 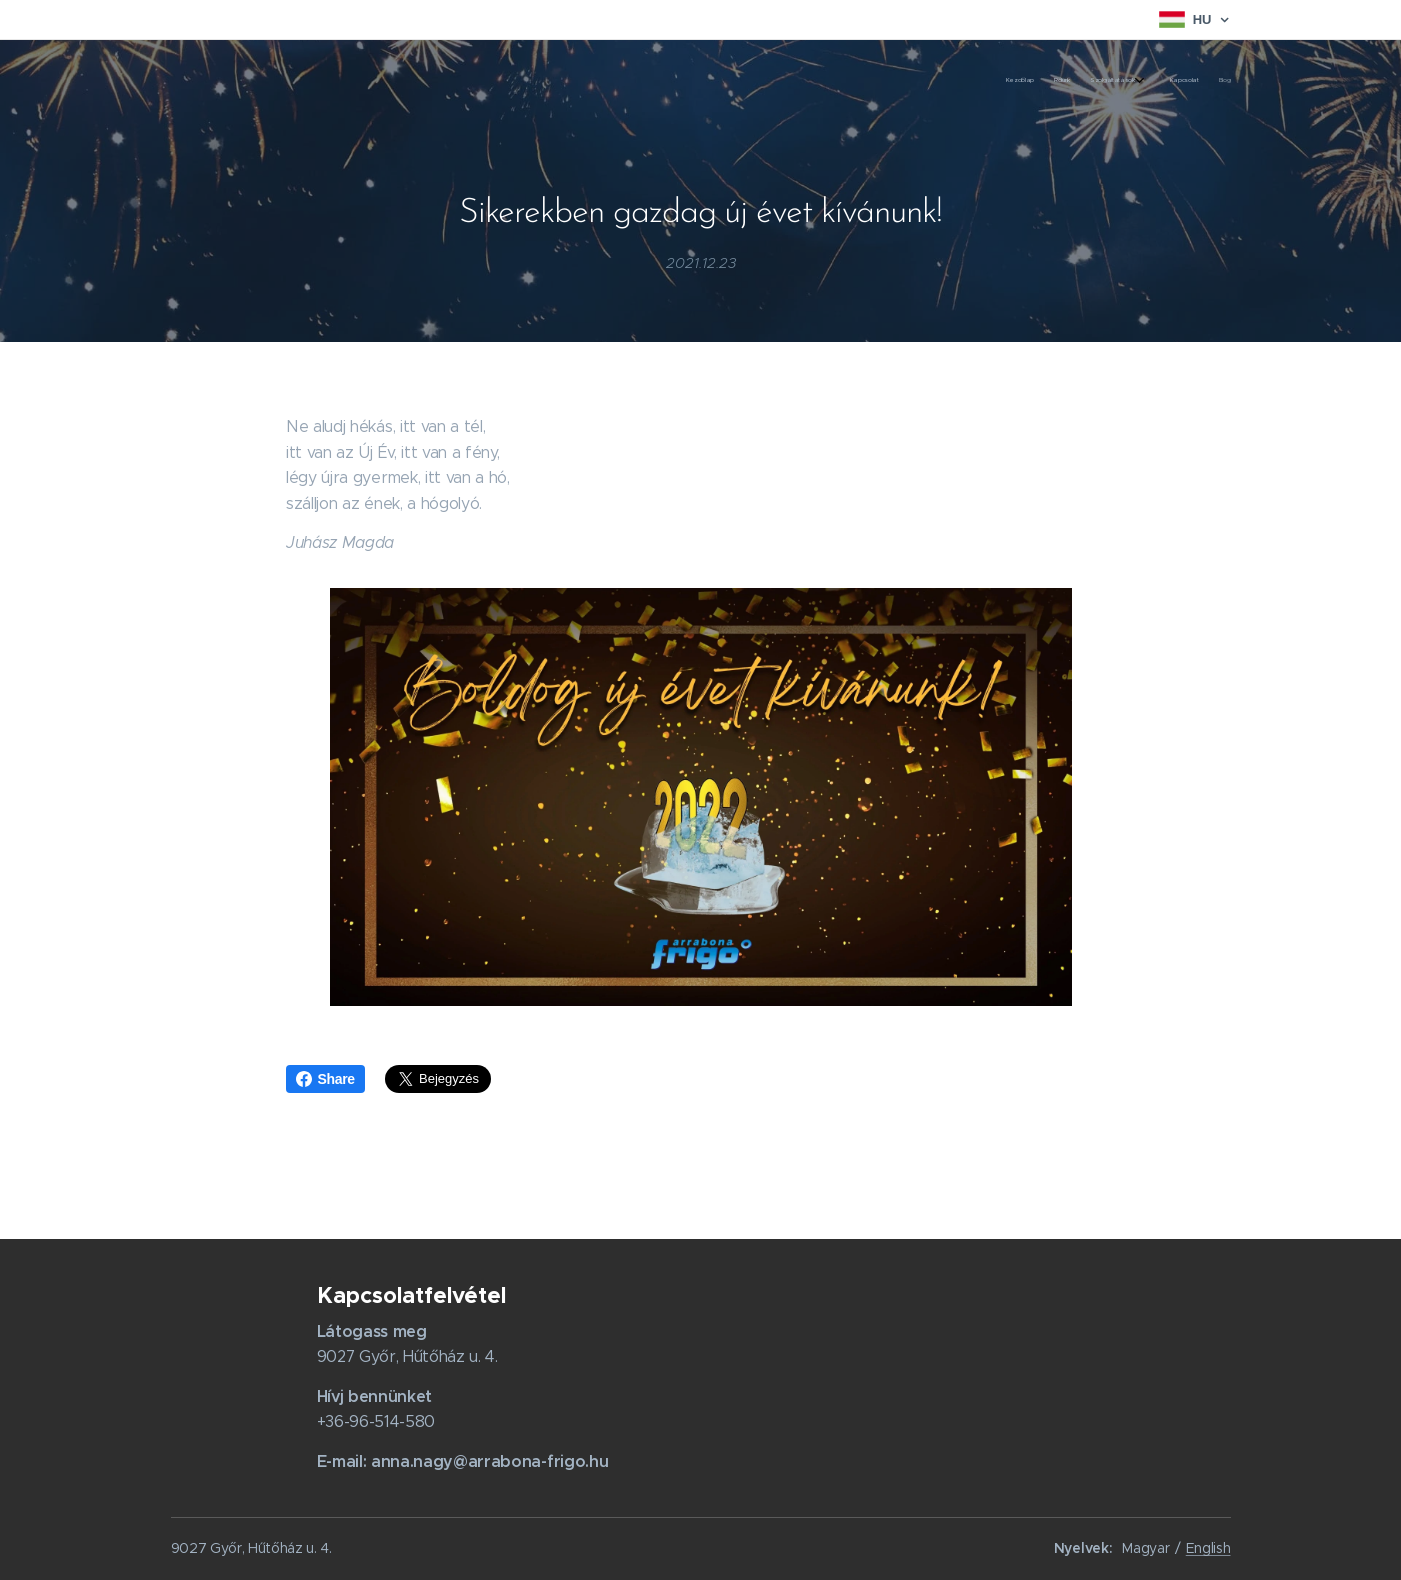 I want to click on Share, so click(x=325, y=1079).